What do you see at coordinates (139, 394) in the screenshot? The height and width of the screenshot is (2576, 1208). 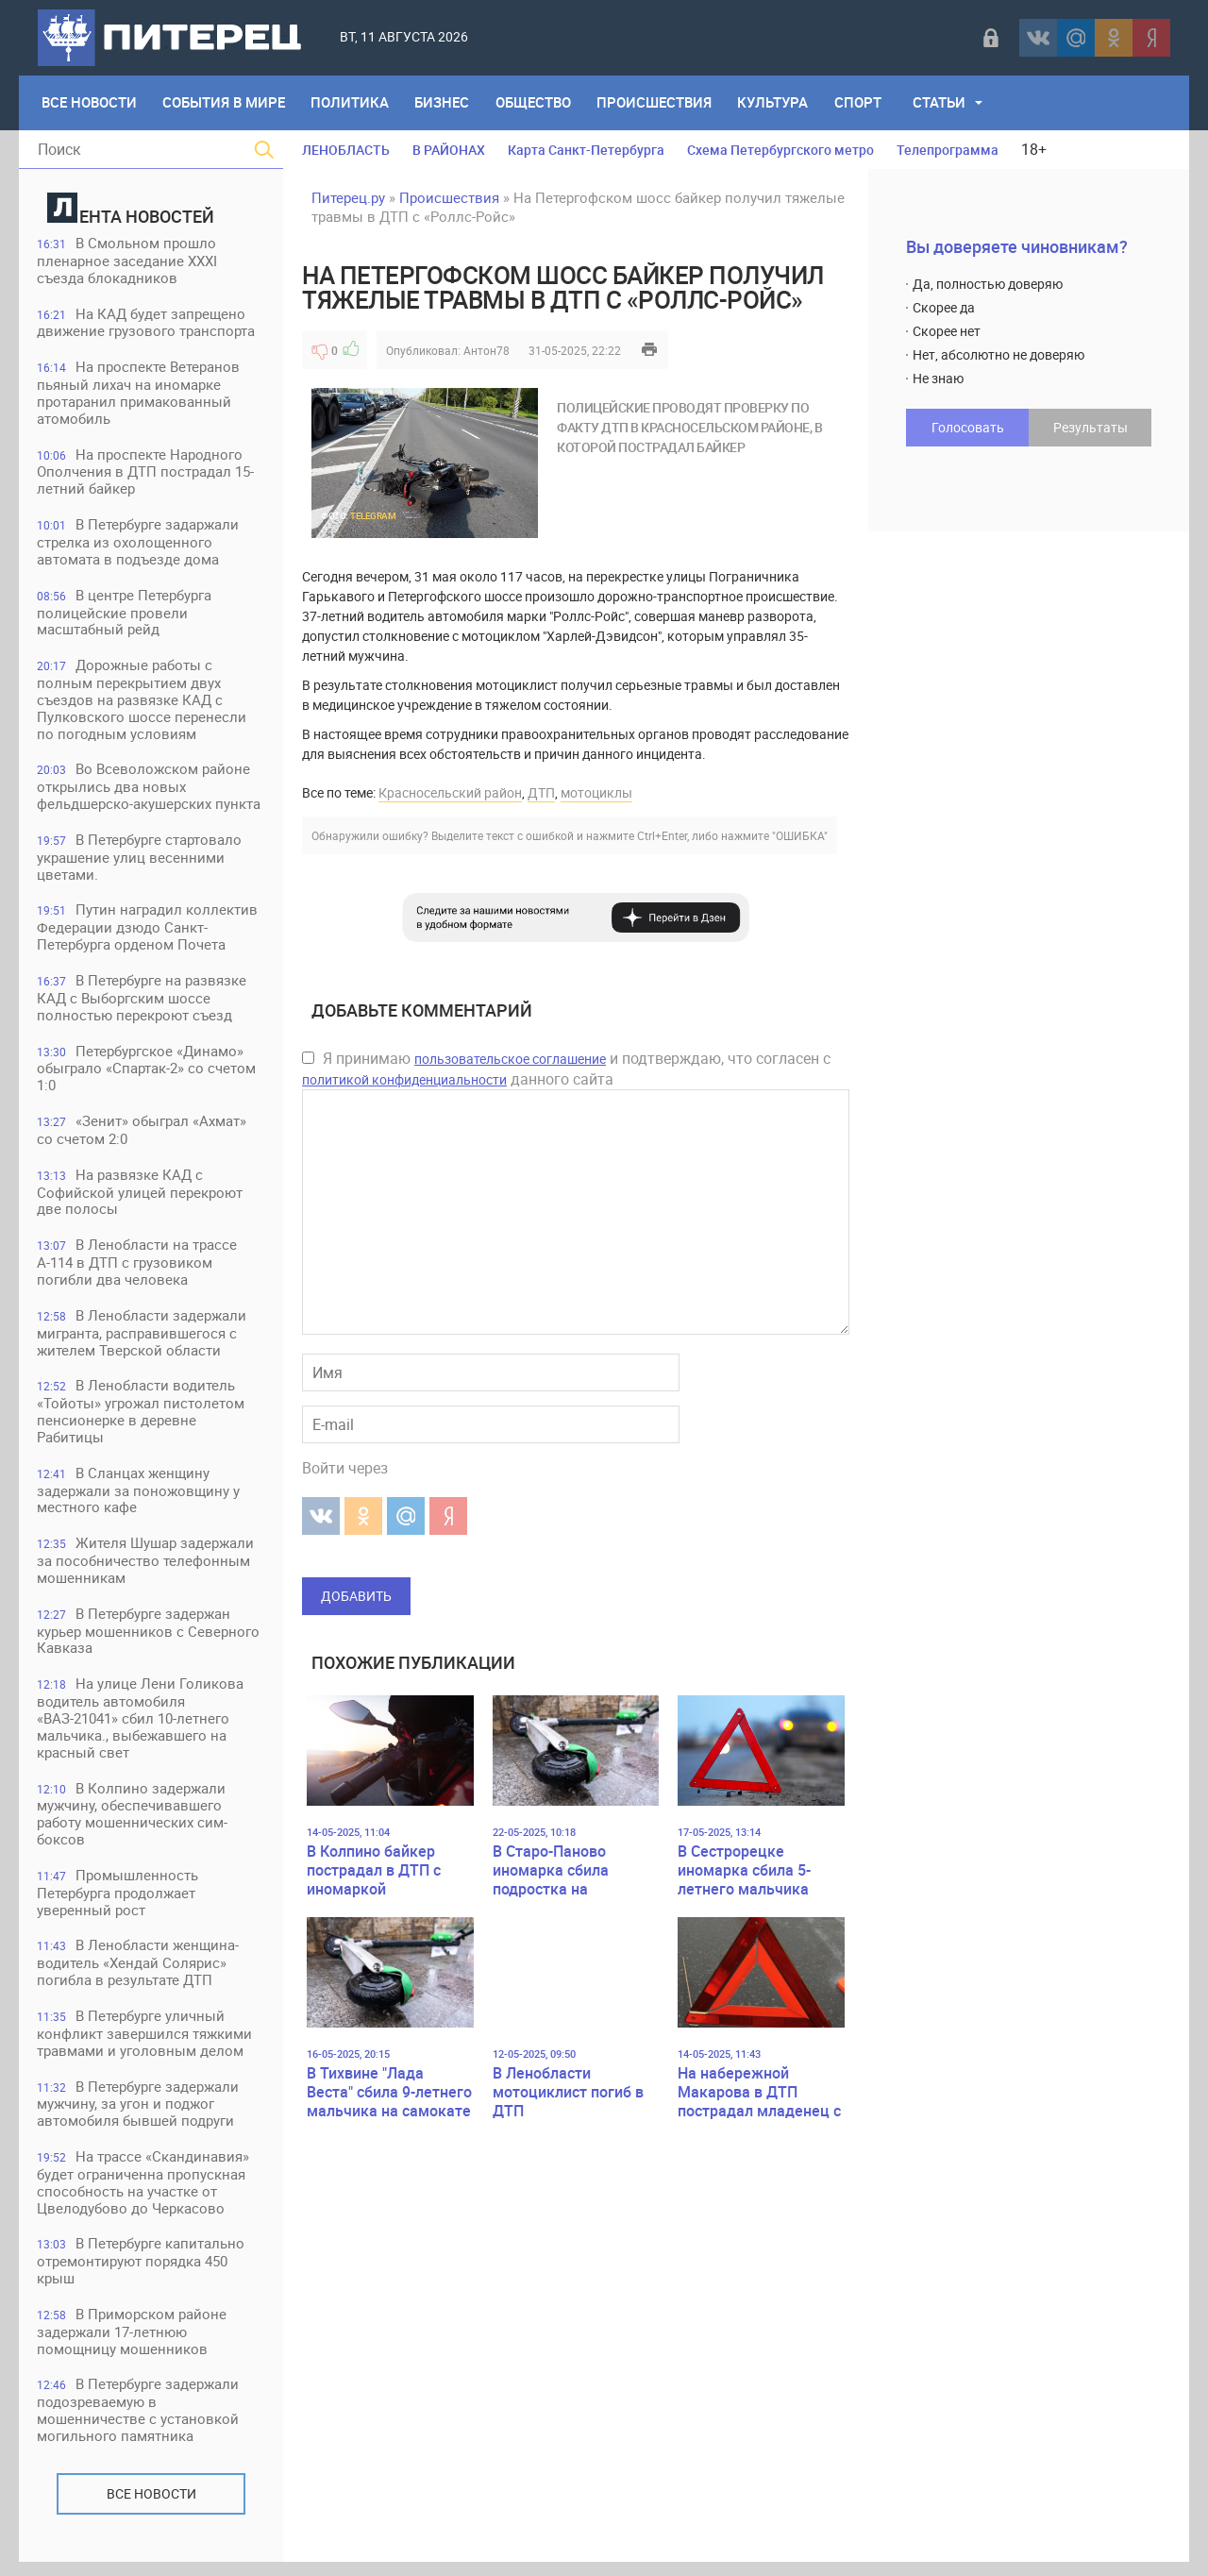 I see `На проспекте Ветеранов пьяный лихач на иномарке протаранил примакованный атомобиль` at bounding box center [139, 394].